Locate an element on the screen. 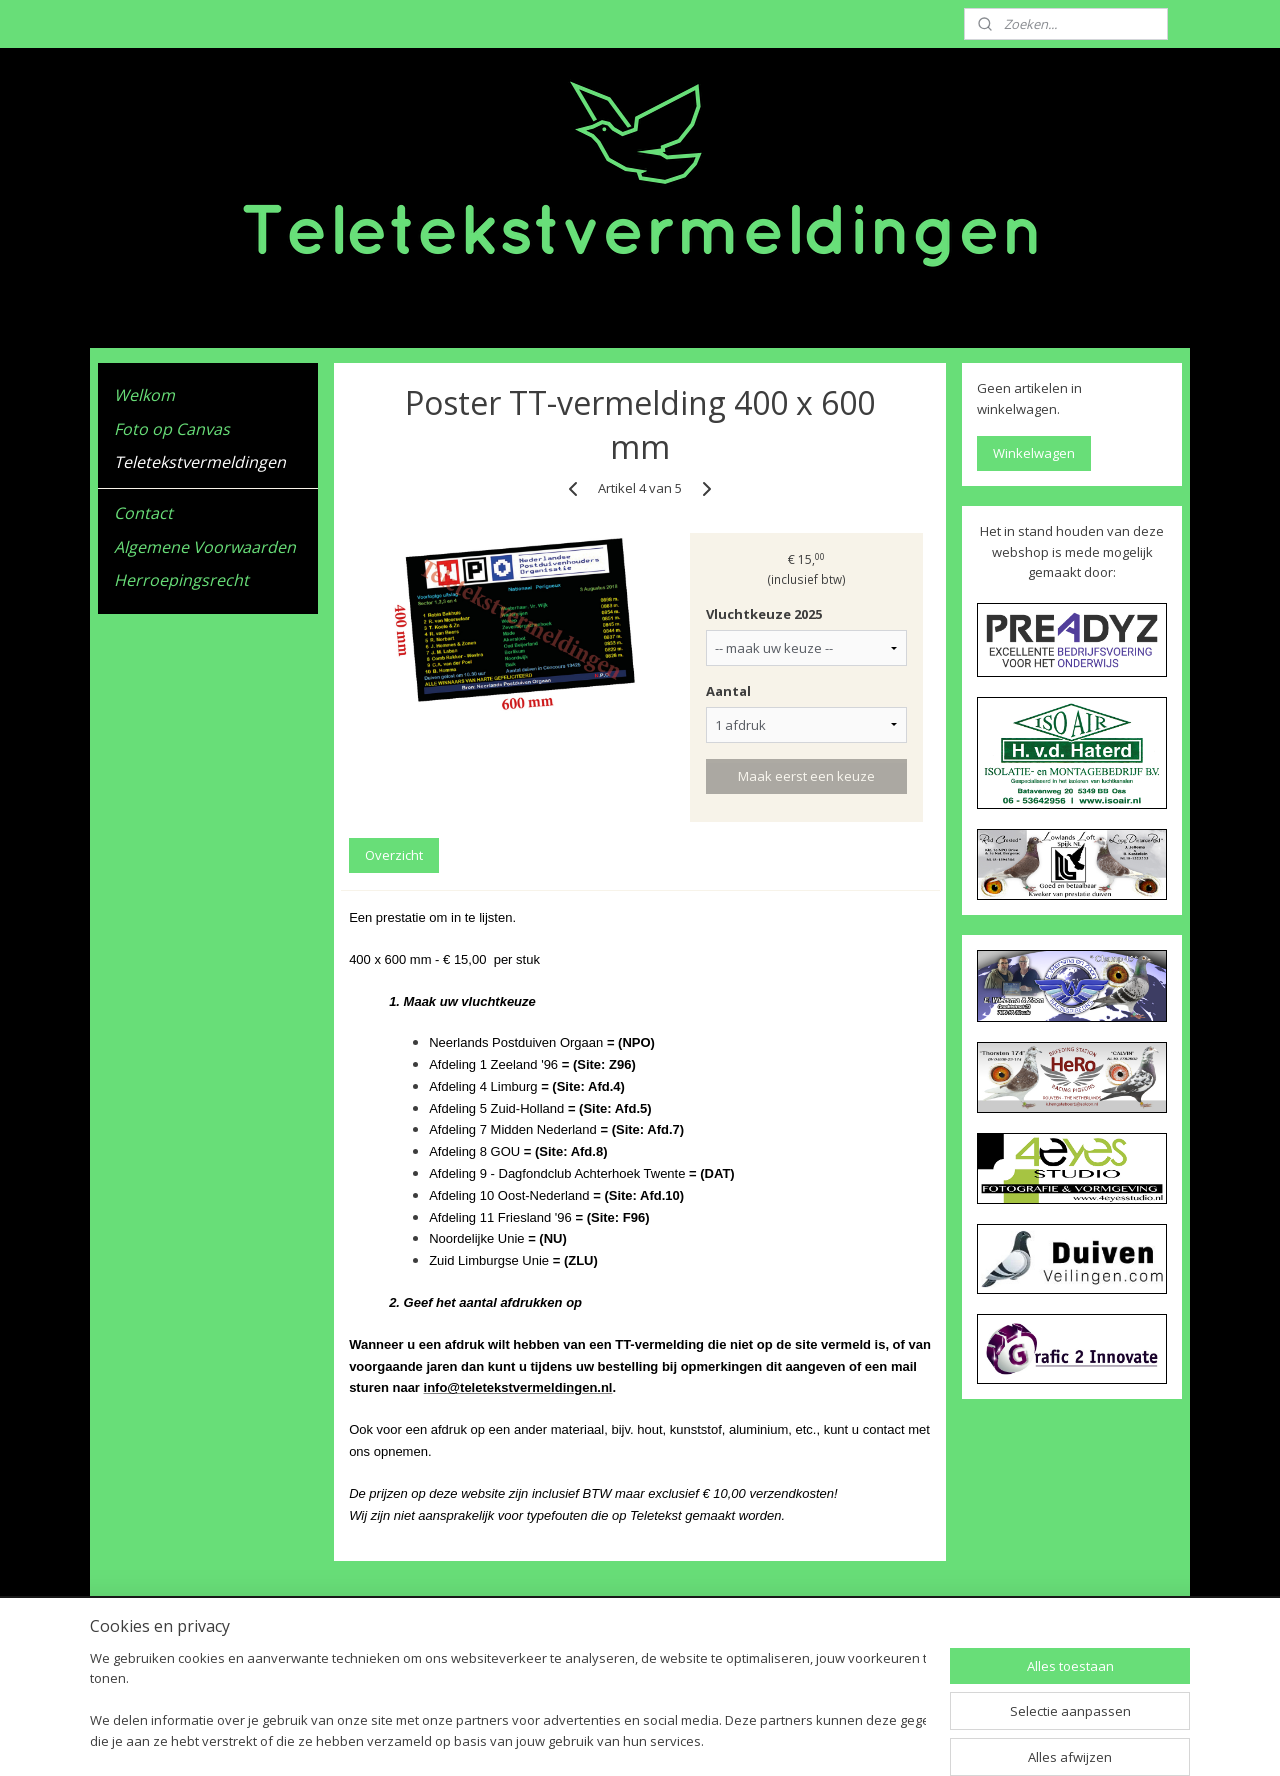 The width and height of the screenshot is (1280, 1776). Maak eerst een keuze is located at coordinates (806, 776).